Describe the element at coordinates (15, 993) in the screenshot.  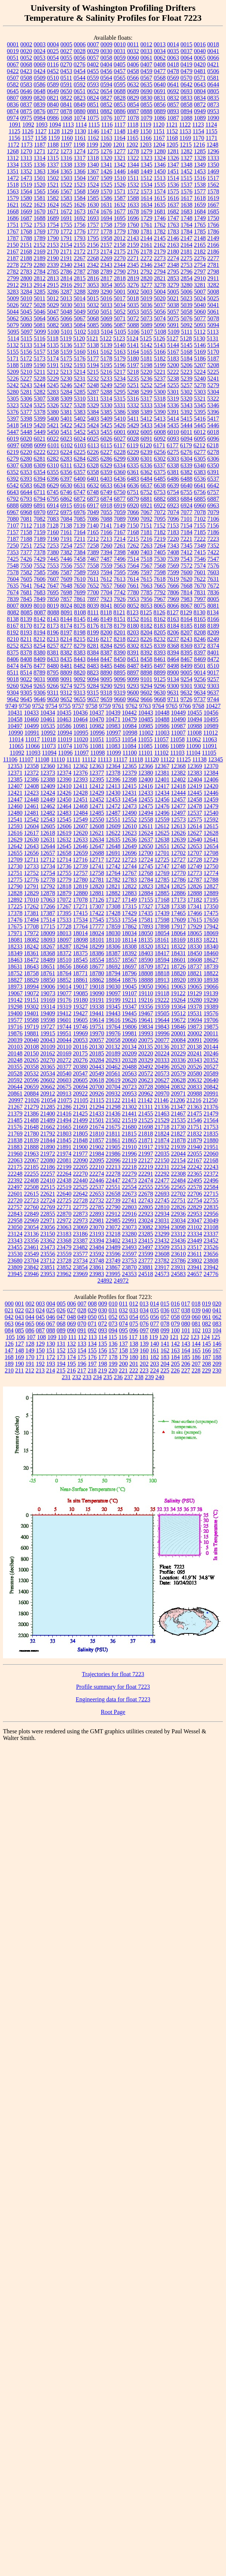
I see `19067` at that location.